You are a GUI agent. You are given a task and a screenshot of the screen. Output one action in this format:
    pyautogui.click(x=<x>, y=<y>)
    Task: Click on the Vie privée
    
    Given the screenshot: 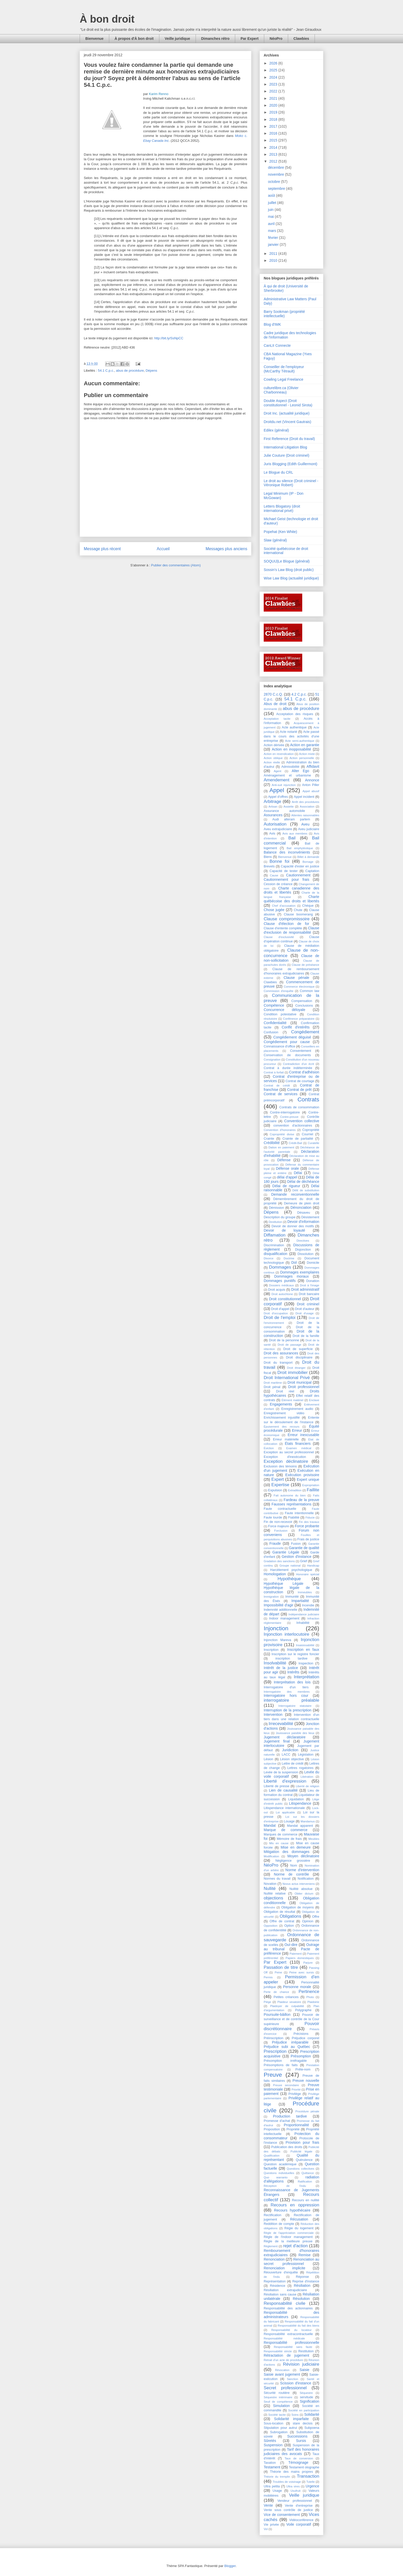 What is the action you would take?
    pyautogui.click(x=271, y=2524)
    